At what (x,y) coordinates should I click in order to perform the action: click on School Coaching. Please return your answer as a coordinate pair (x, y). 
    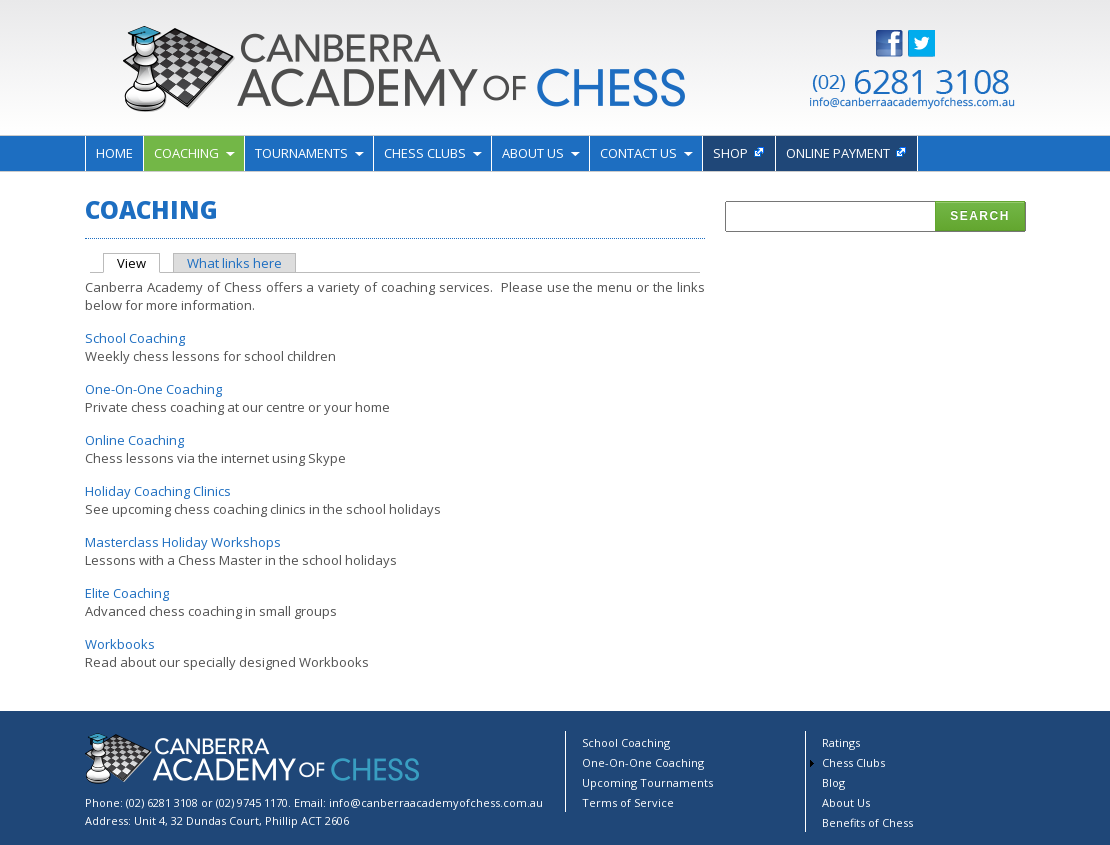
    Looking at the image, I should click on (135, 338).